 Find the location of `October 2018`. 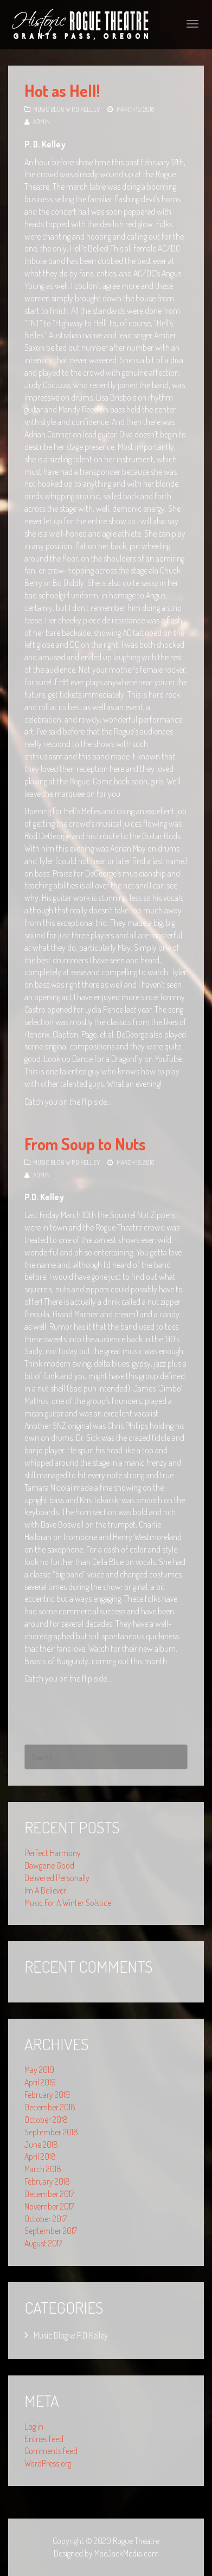

October 2018 is located at coordinates (46, 2119).